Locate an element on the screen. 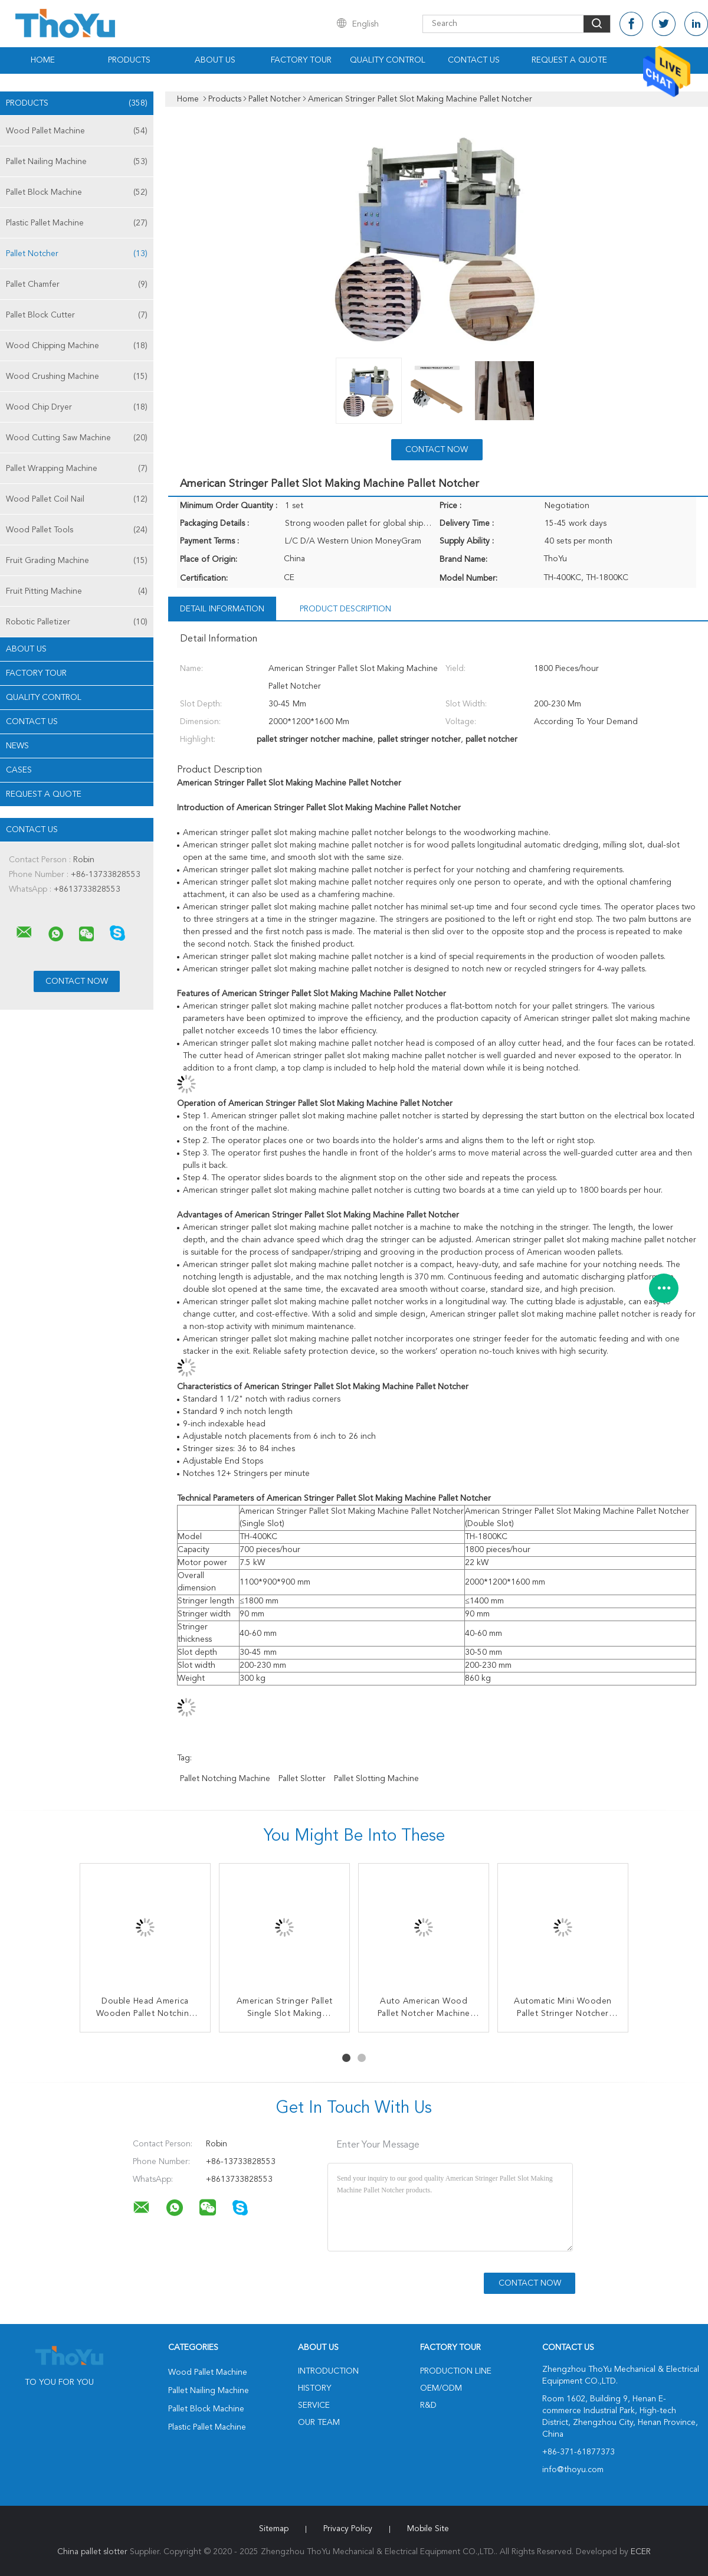 The image size is (708, 2576). Pallet Chamfer is located at coordinates (77, 284).